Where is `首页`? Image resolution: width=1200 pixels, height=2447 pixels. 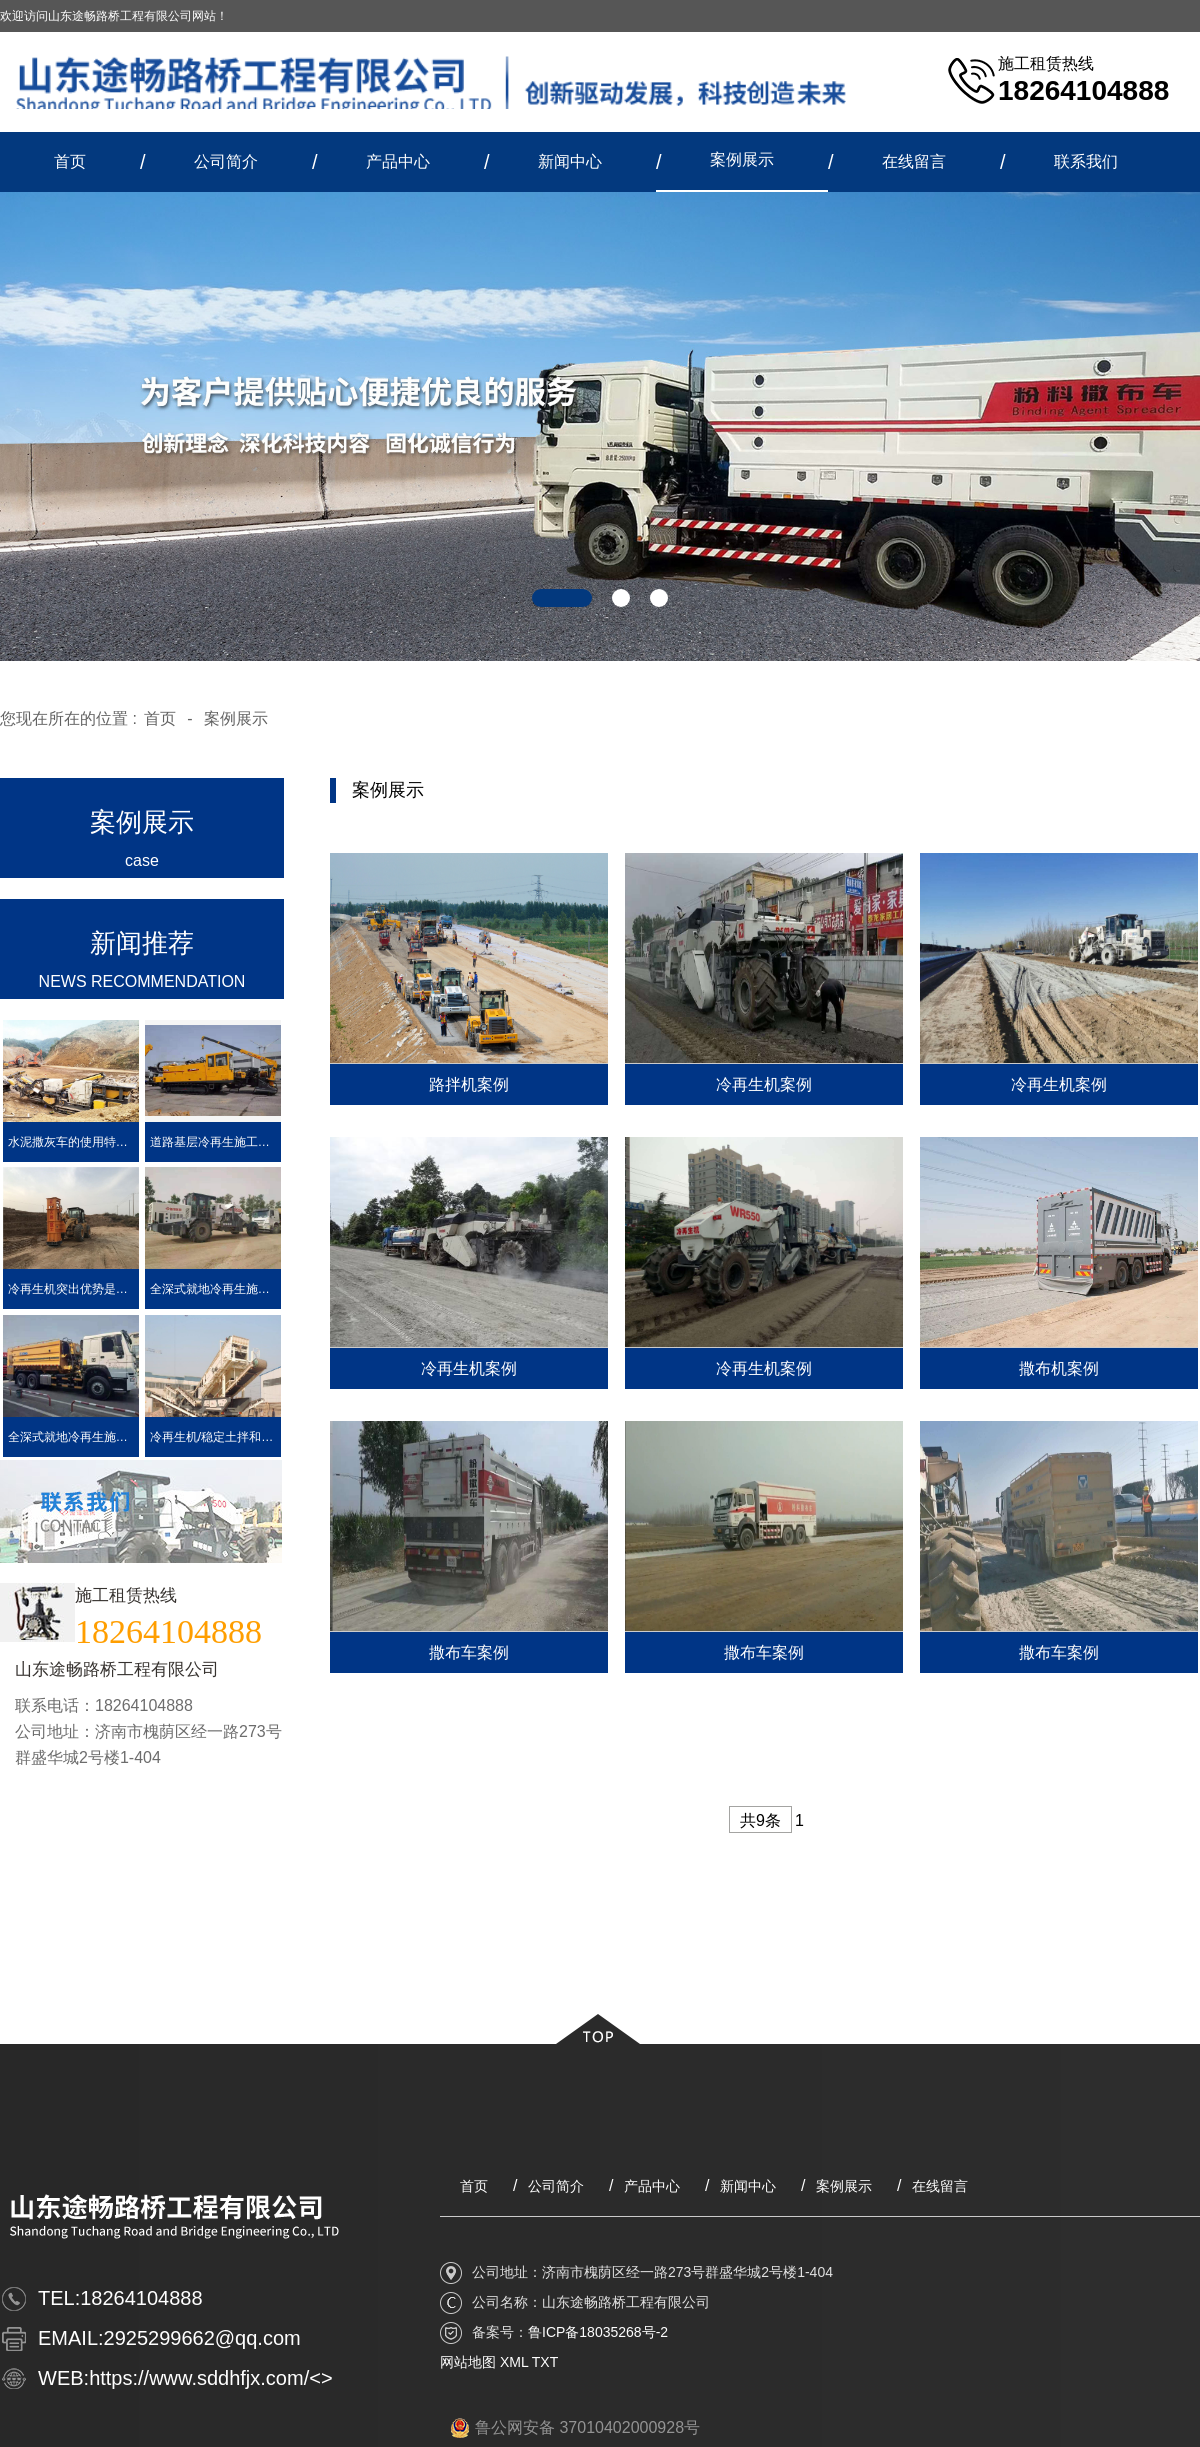 首页 is located at coordinates (70, 161).